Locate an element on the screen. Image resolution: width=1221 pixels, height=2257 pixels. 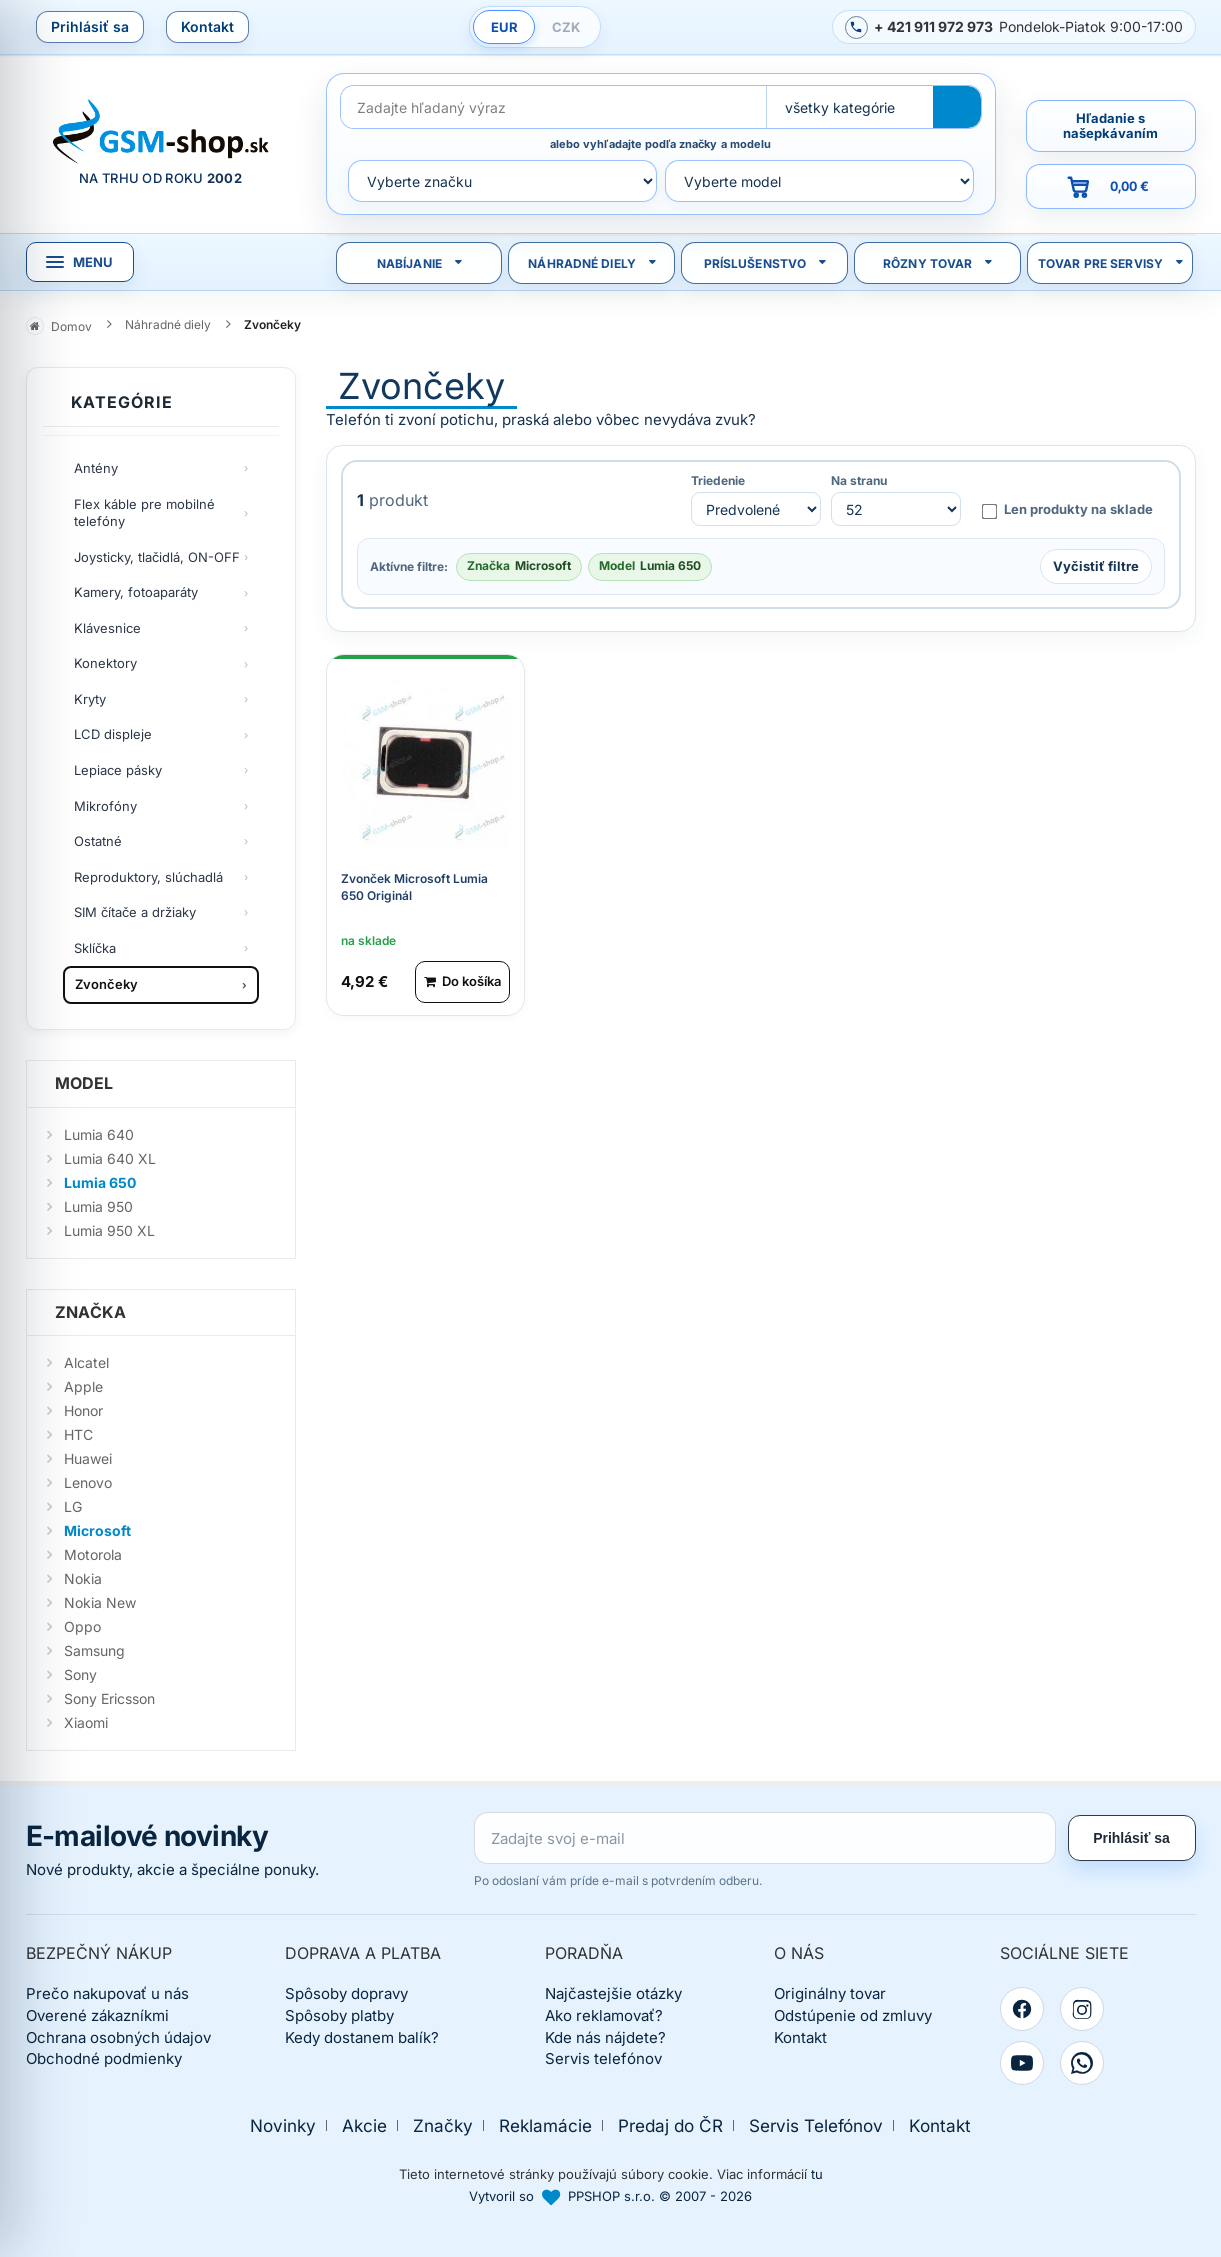
Reproduktory, slúchadlá is located at coordinates (148, 877).